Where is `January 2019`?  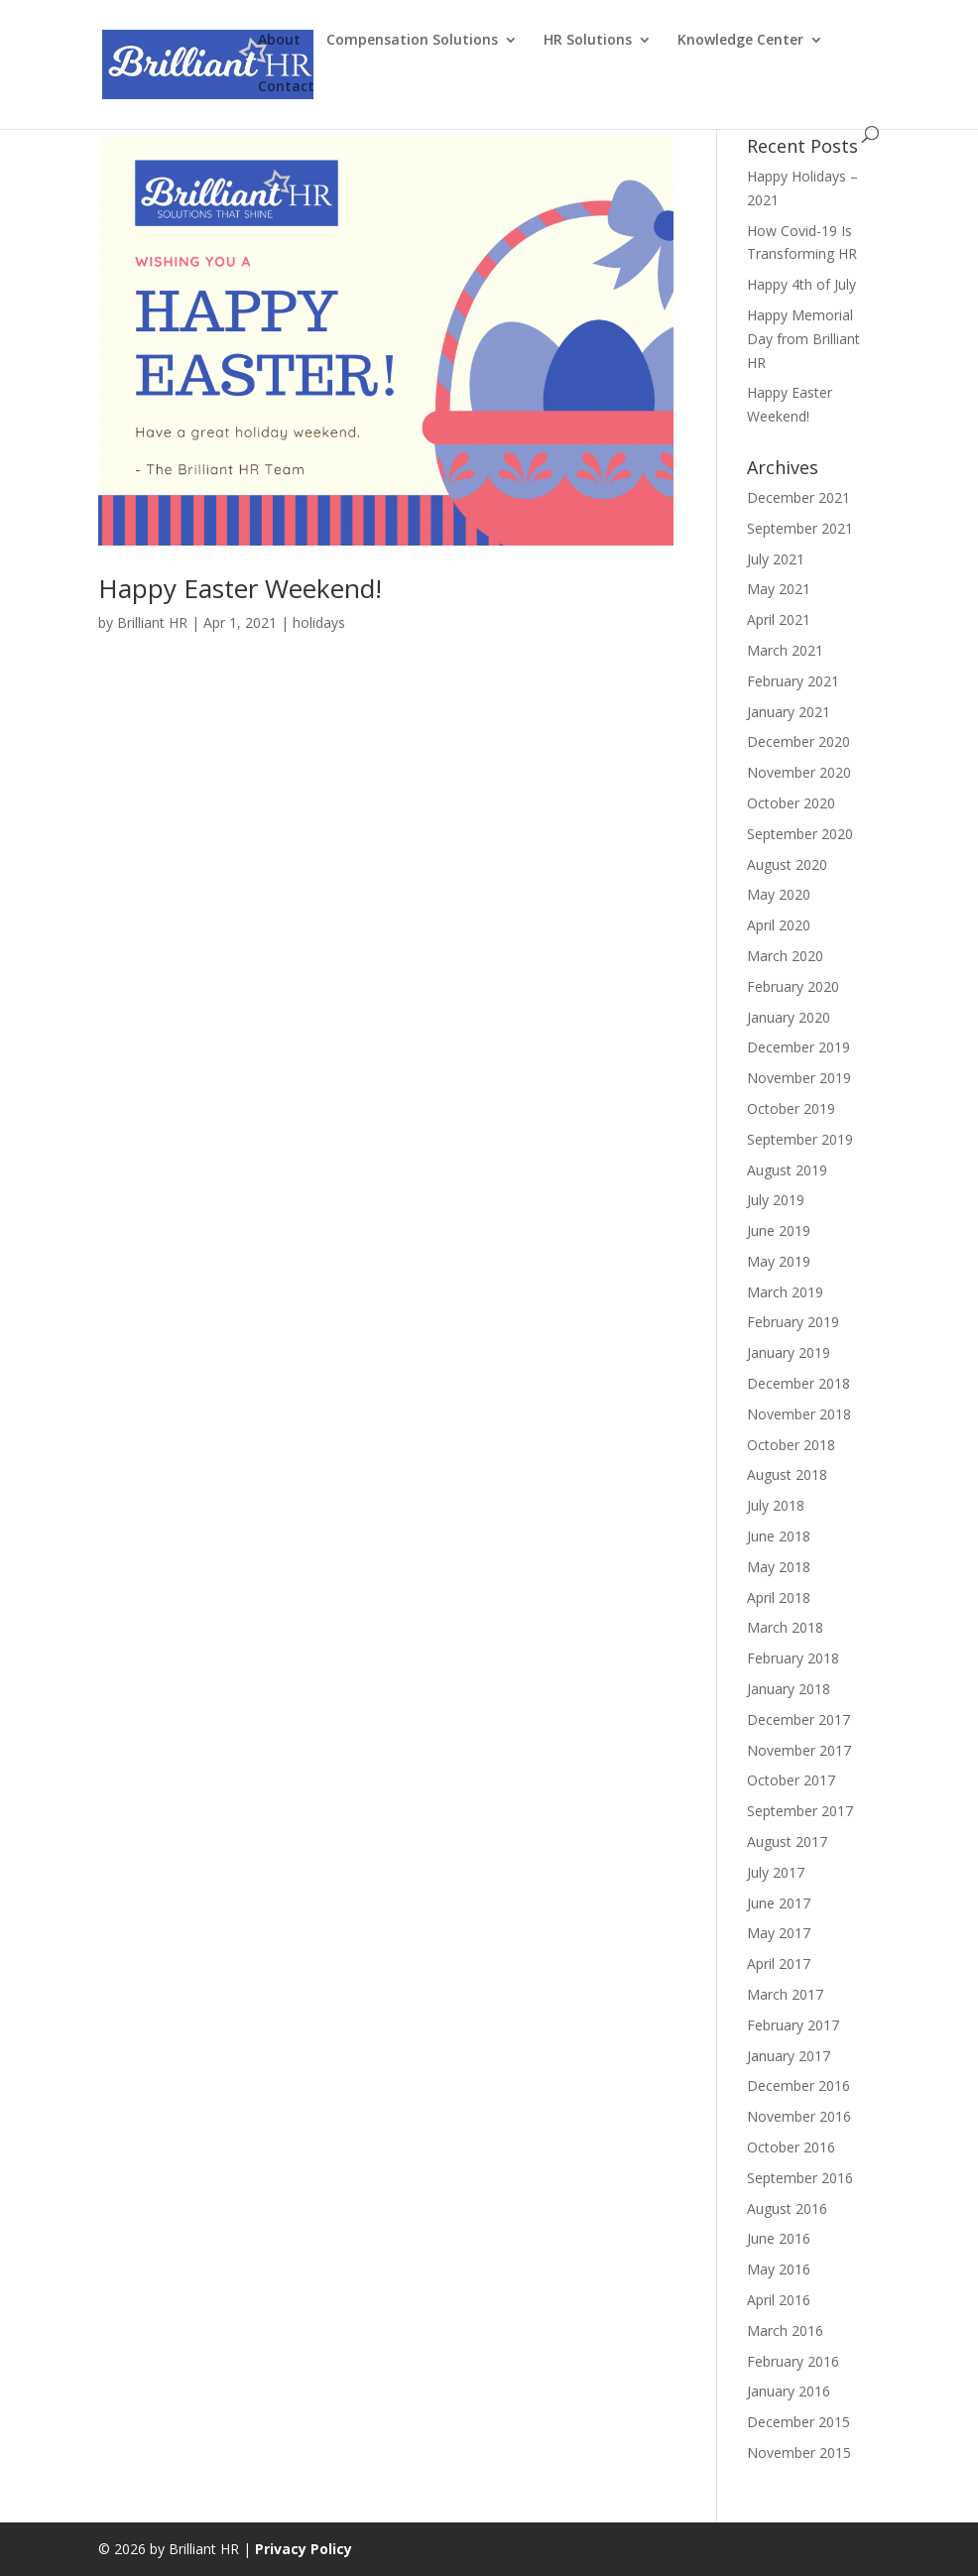
January 2019 is located at coordinates (788, 1352).